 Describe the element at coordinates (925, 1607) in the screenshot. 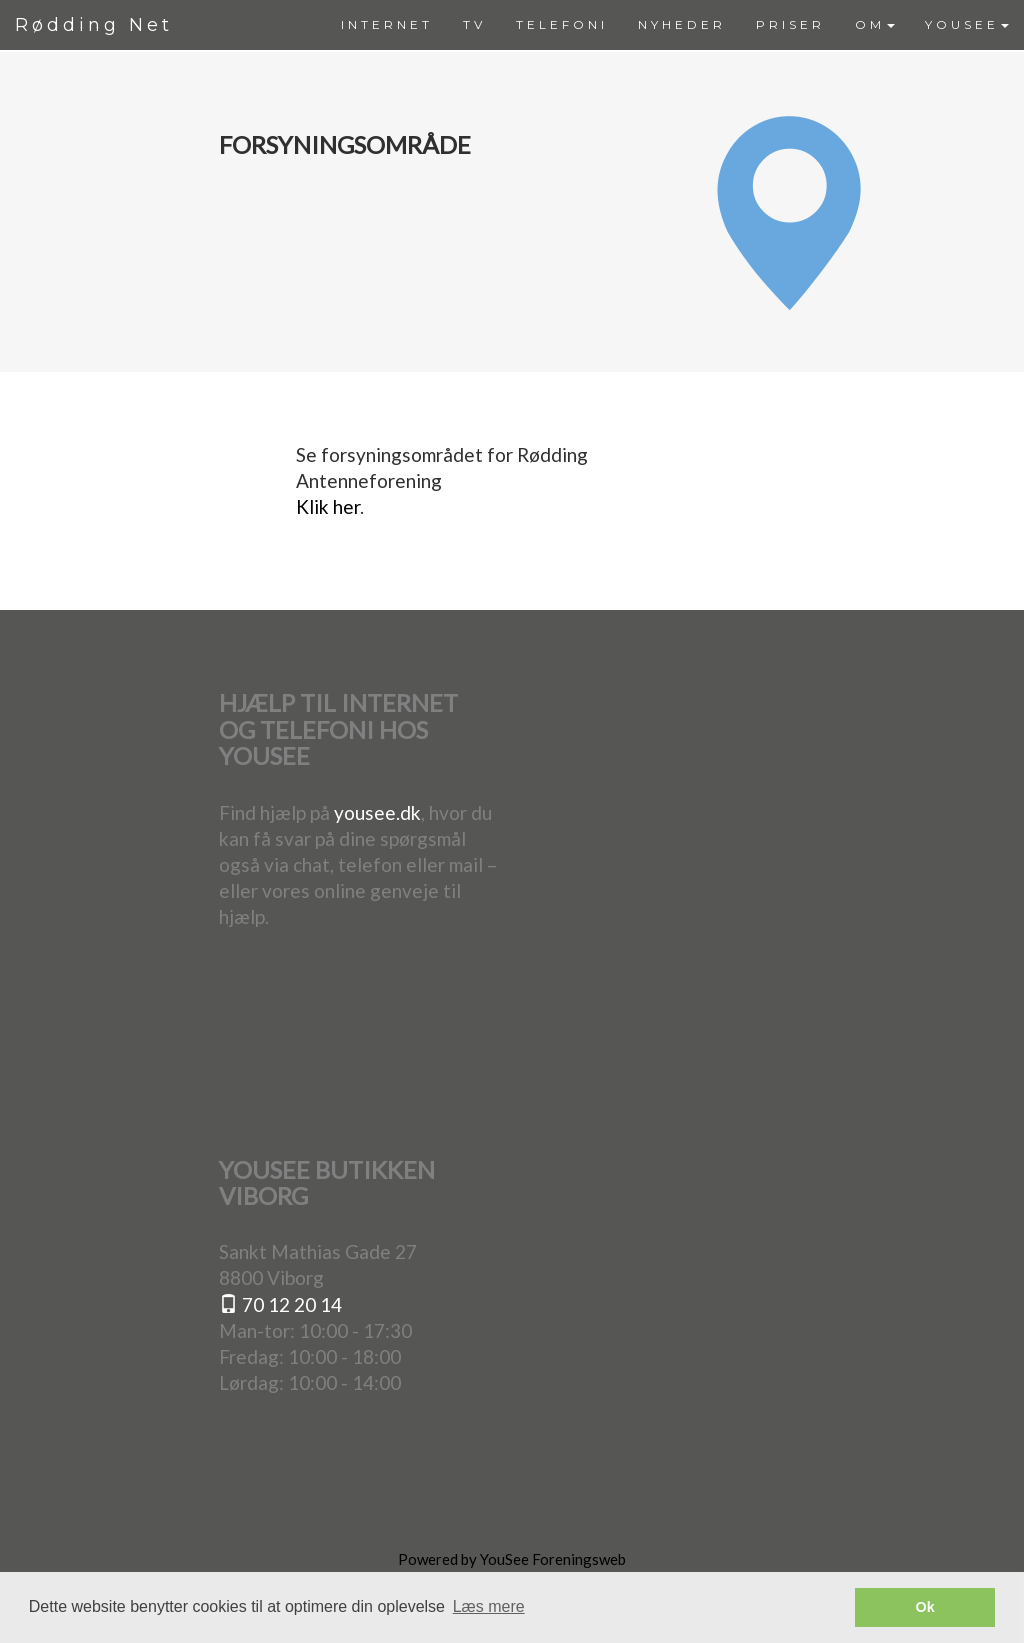

I see `Ok [button]` at that location.